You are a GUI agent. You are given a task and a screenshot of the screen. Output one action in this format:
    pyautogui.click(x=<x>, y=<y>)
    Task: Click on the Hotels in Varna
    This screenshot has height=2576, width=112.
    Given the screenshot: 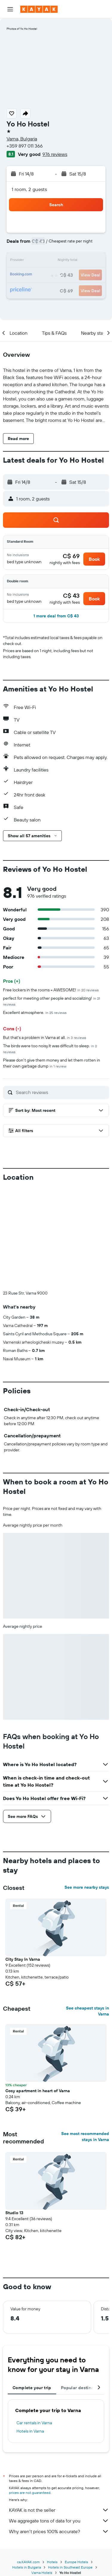 What is the action you would take?
    pyautogui.click(x=30, y=2431)
    